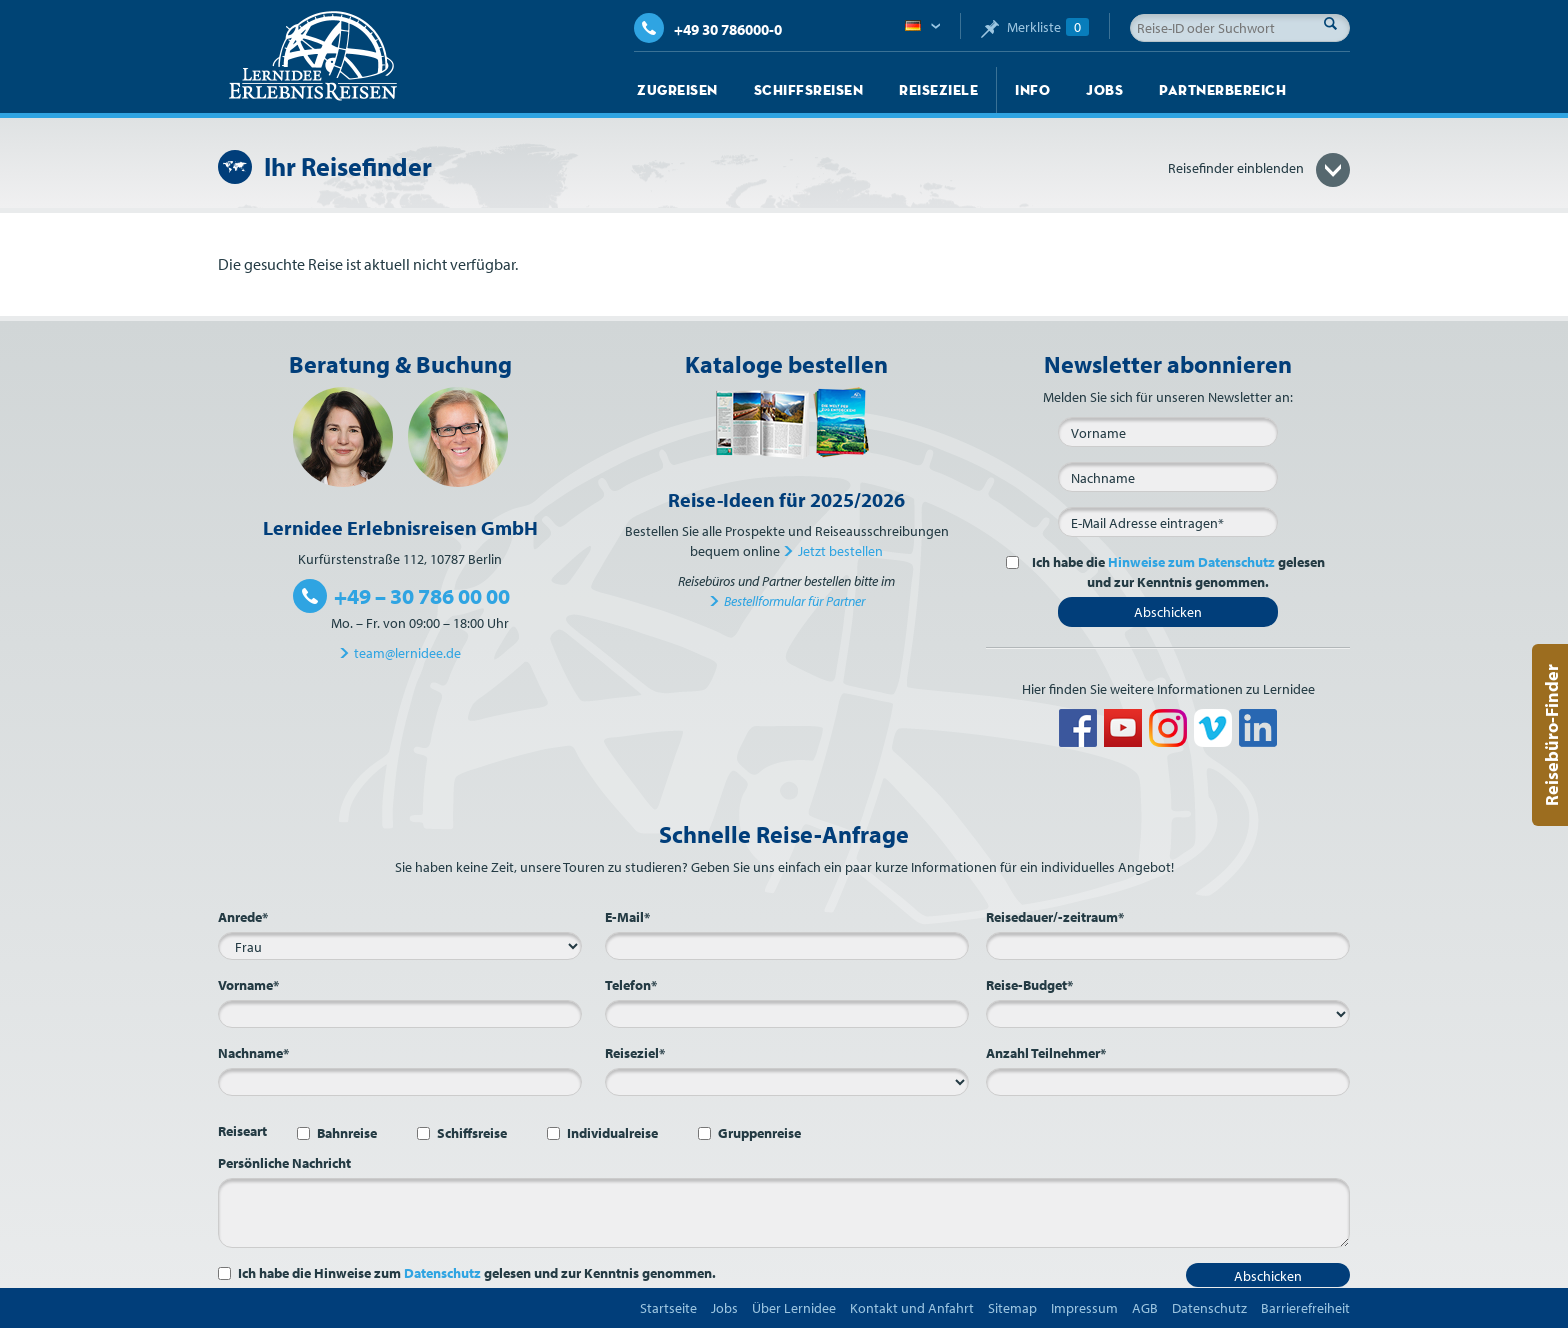 The image size is (1568, 1328). Describe the element at coordinates (253, 1053) in the screenshot. I see `Nachname*` at that location.